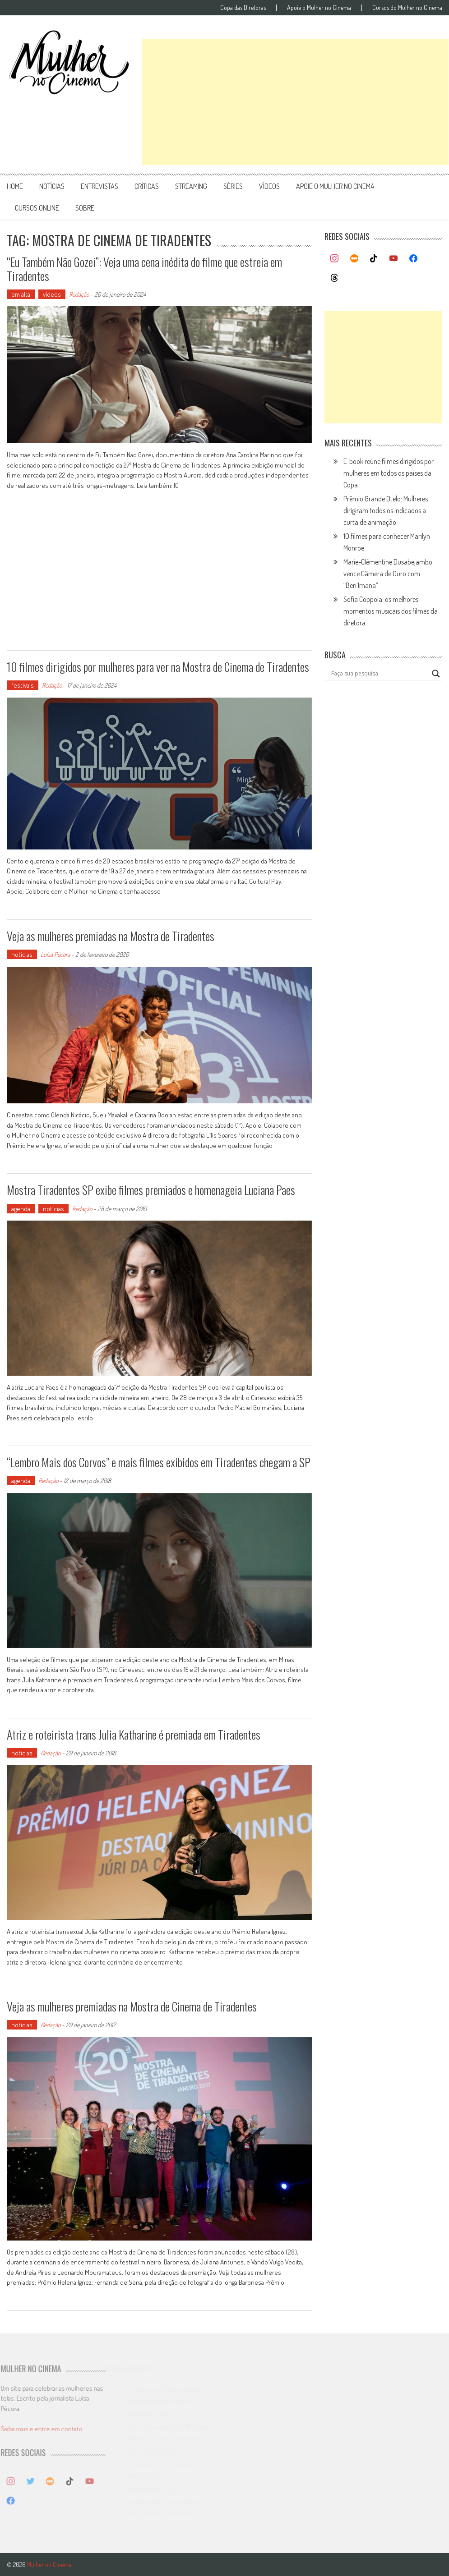  Describe the element at coordinates (436, 673) in the screenshot. I see `[Search magnifier button]` at that location.